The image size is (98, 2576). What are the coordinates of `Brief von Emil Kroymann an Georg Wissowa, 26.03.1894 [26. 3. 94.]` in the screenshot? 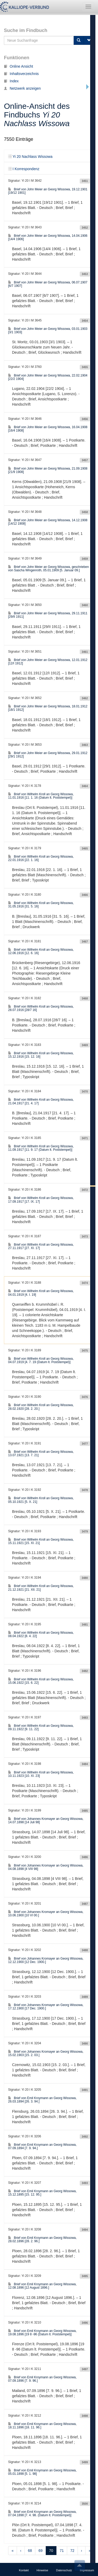 It's located at (42, 2099).